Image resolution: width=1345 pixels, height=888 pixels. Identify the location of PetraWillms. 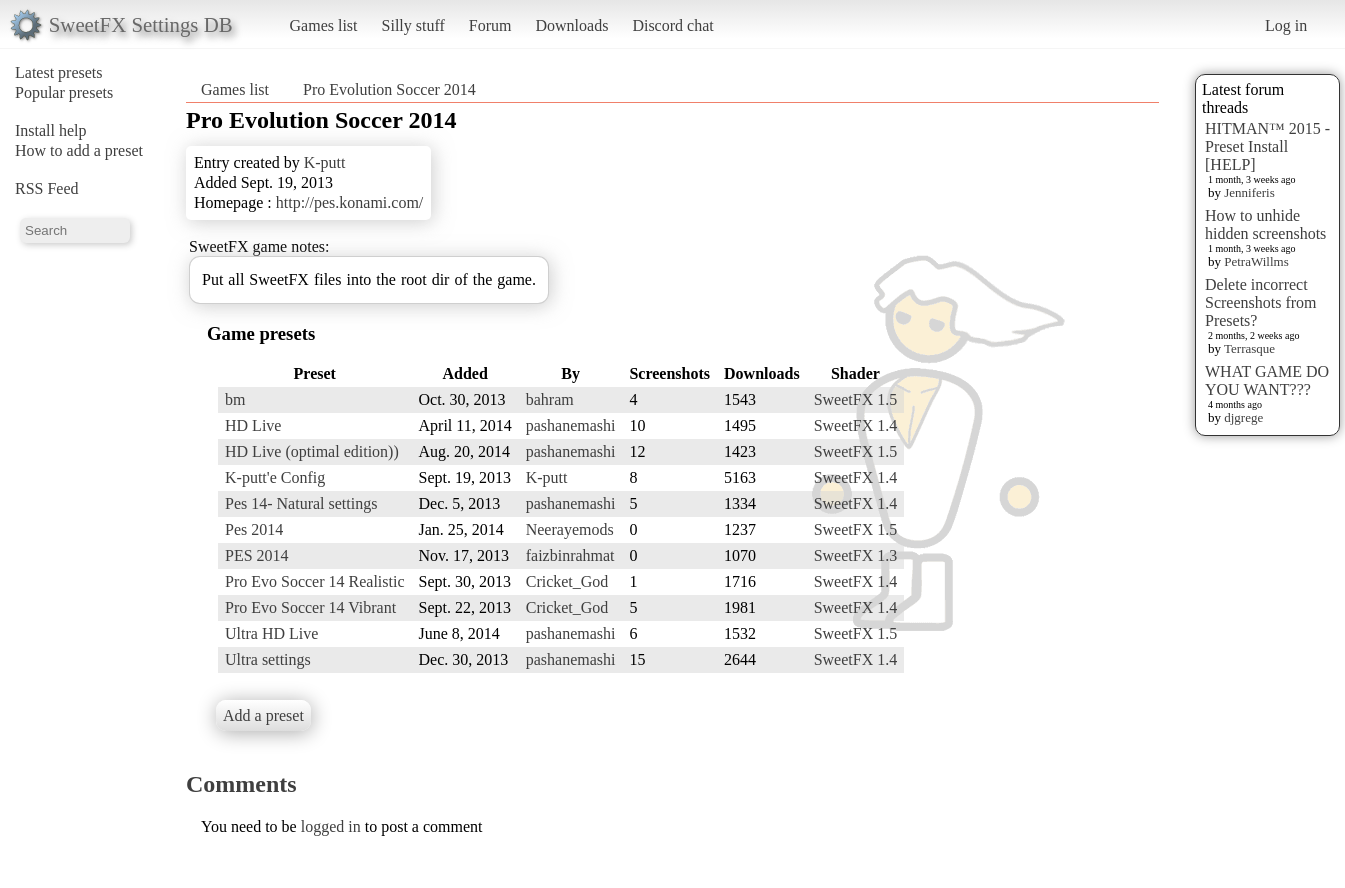
(1256, 261).